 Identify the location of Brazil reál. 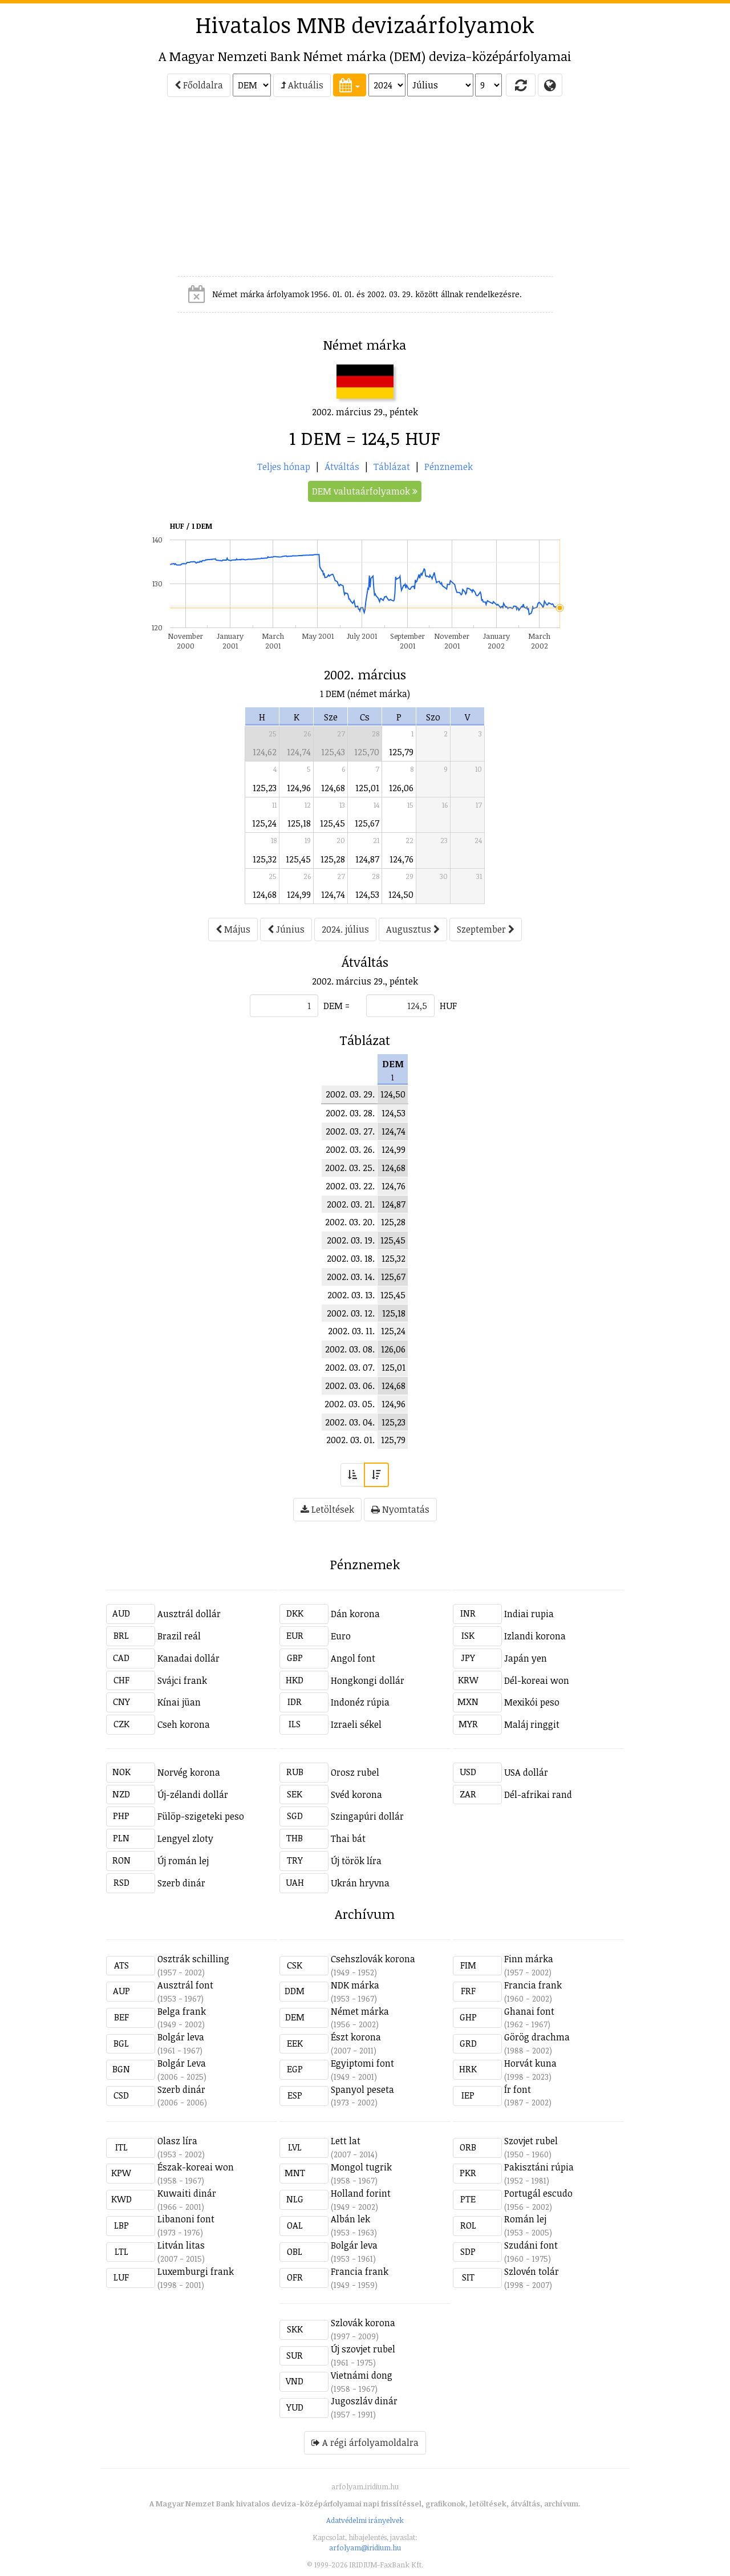
(179, 1636).